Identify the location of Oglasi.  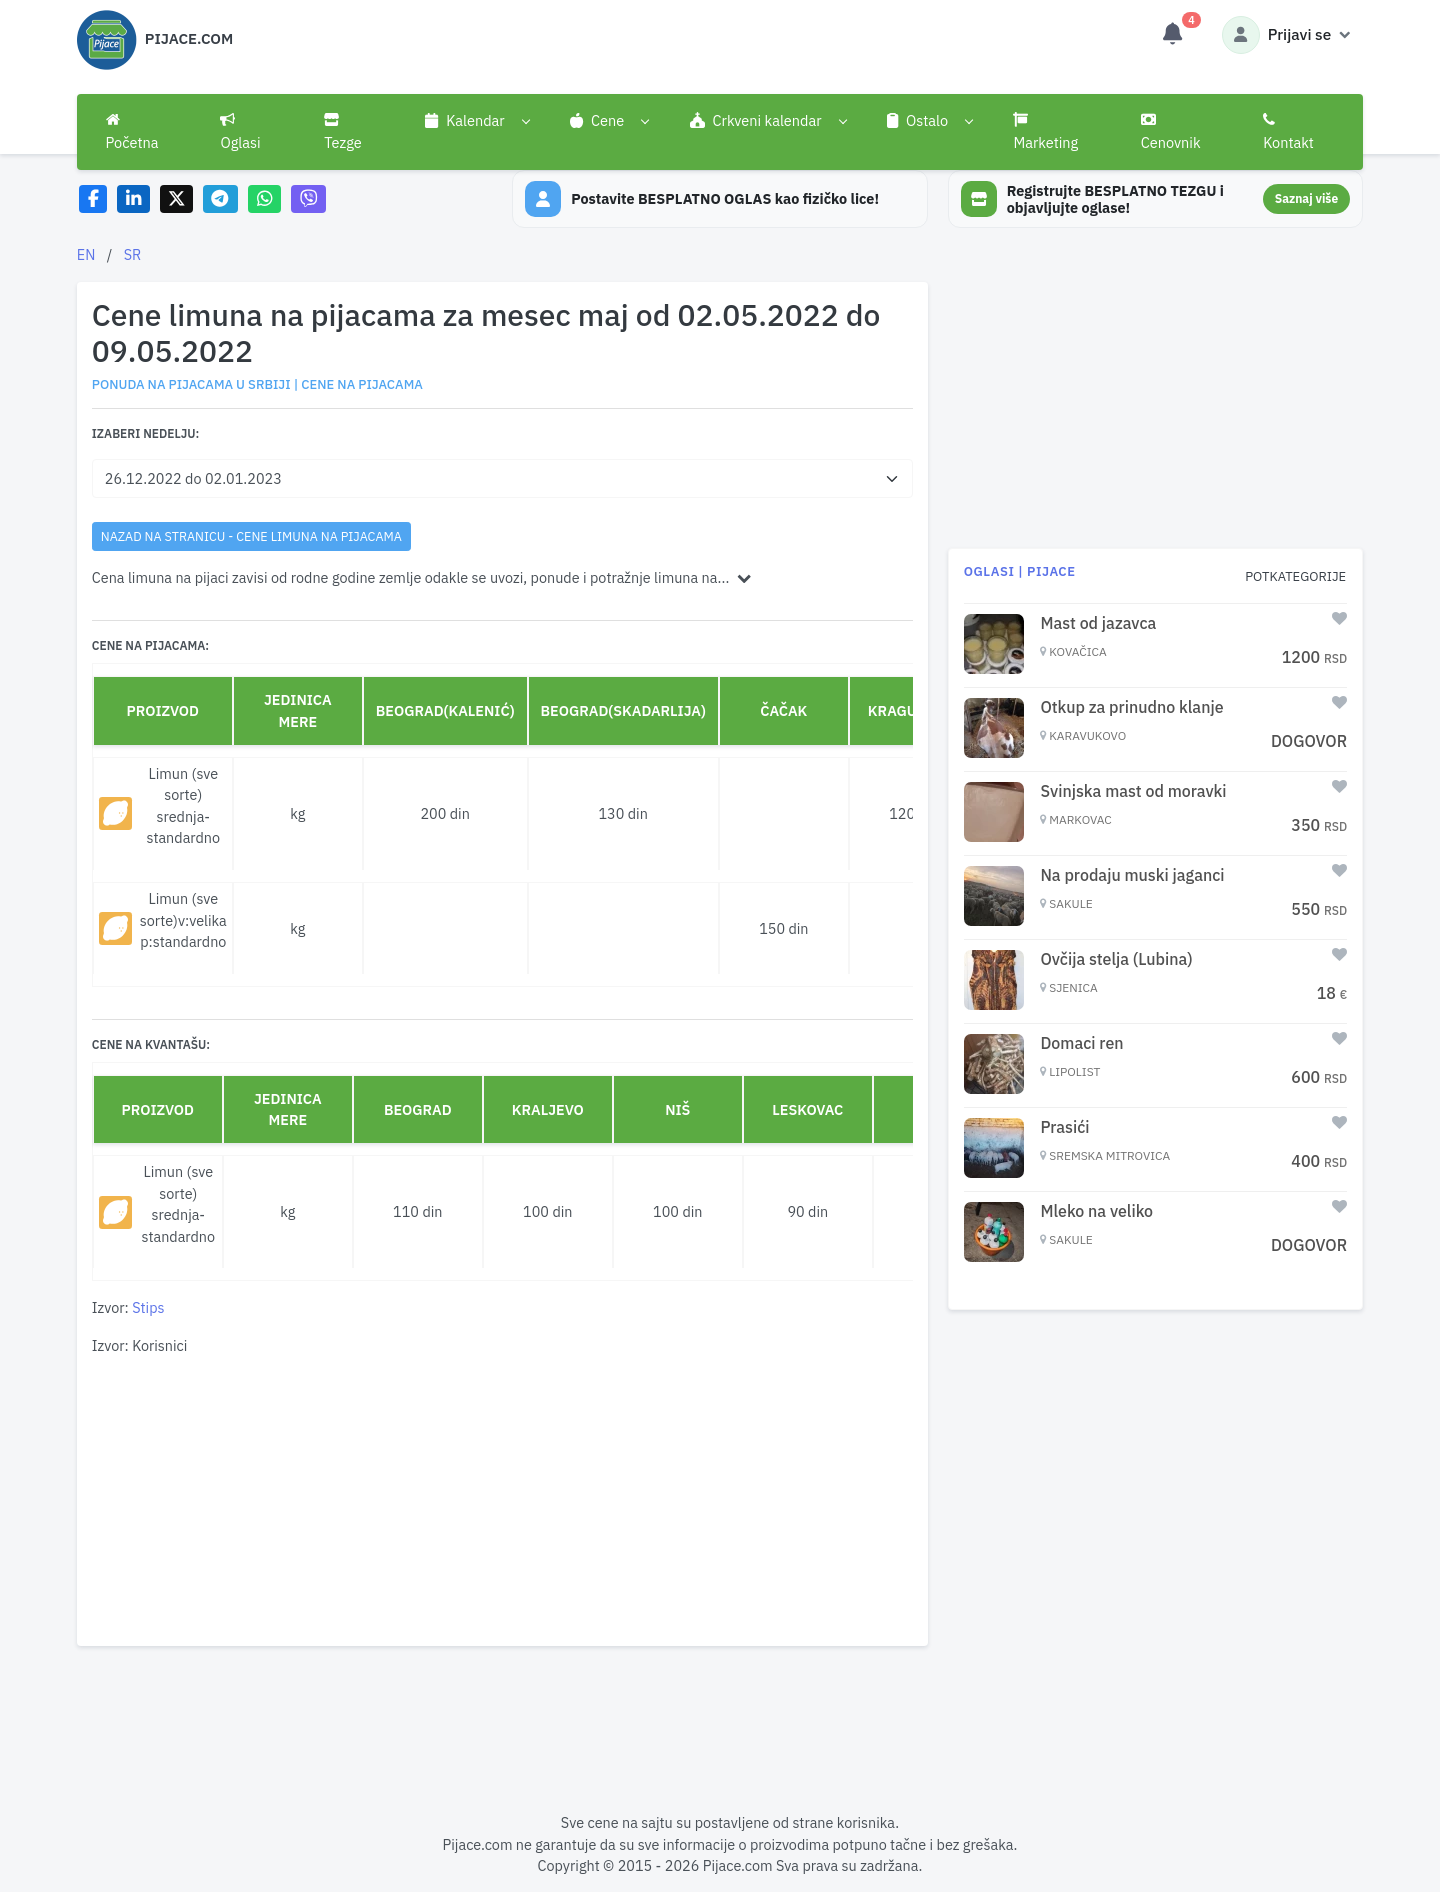
(240, 132).